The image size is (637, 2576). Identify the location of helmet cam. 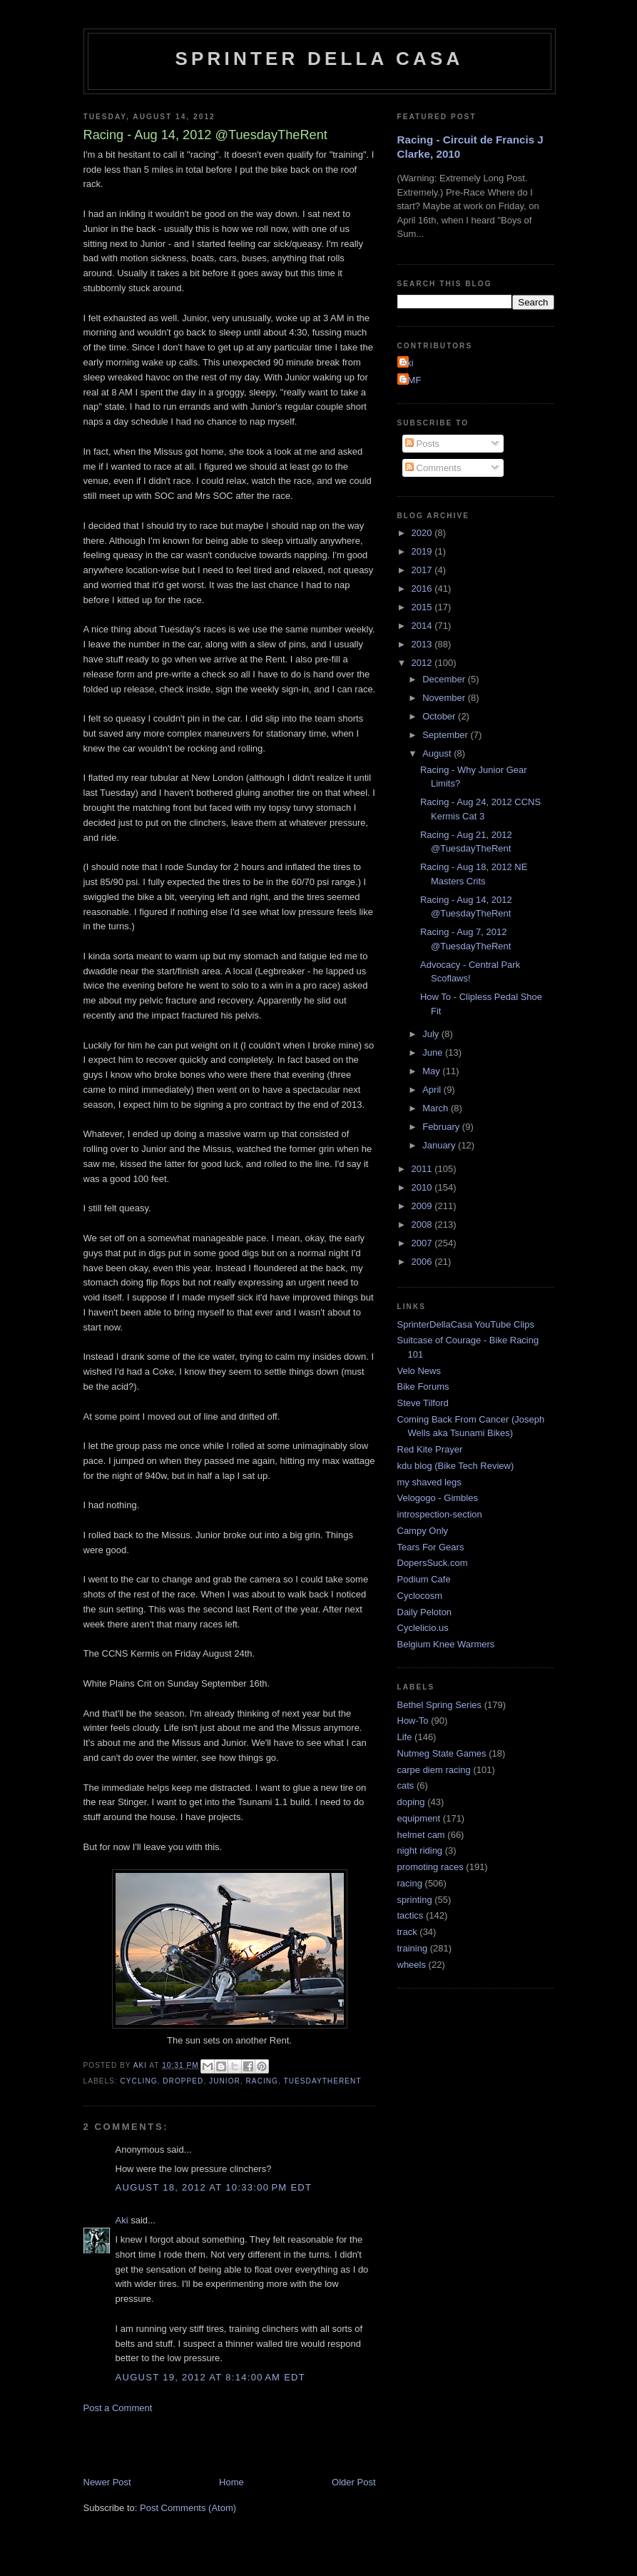
(421, 1834).